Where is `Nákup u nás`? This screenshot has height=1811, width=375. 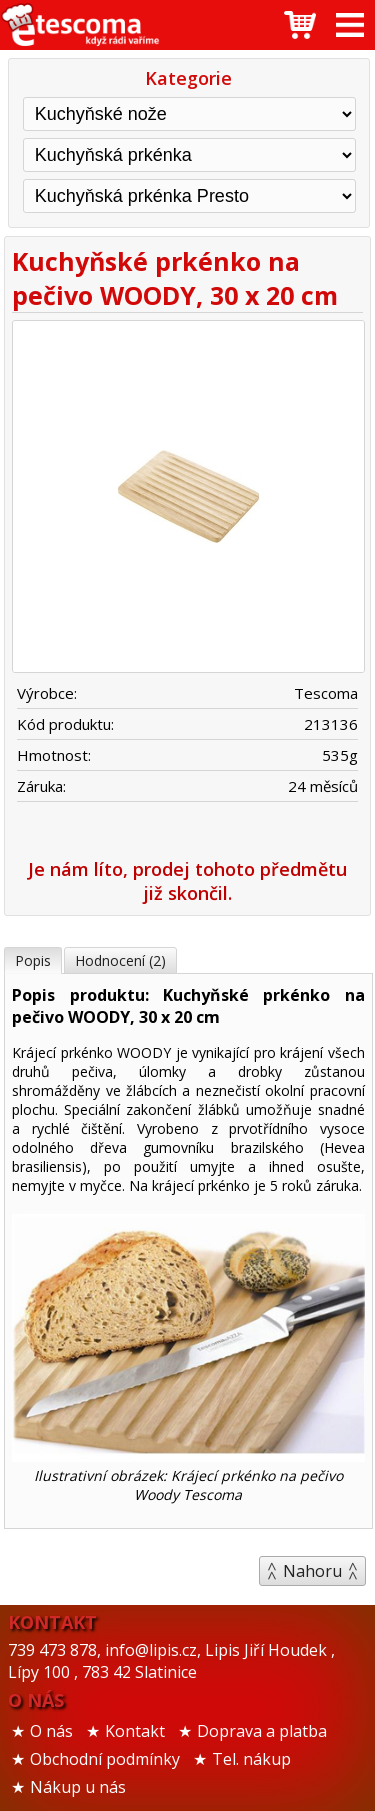
Nákup u nás is located at coordinates (78, 1787).